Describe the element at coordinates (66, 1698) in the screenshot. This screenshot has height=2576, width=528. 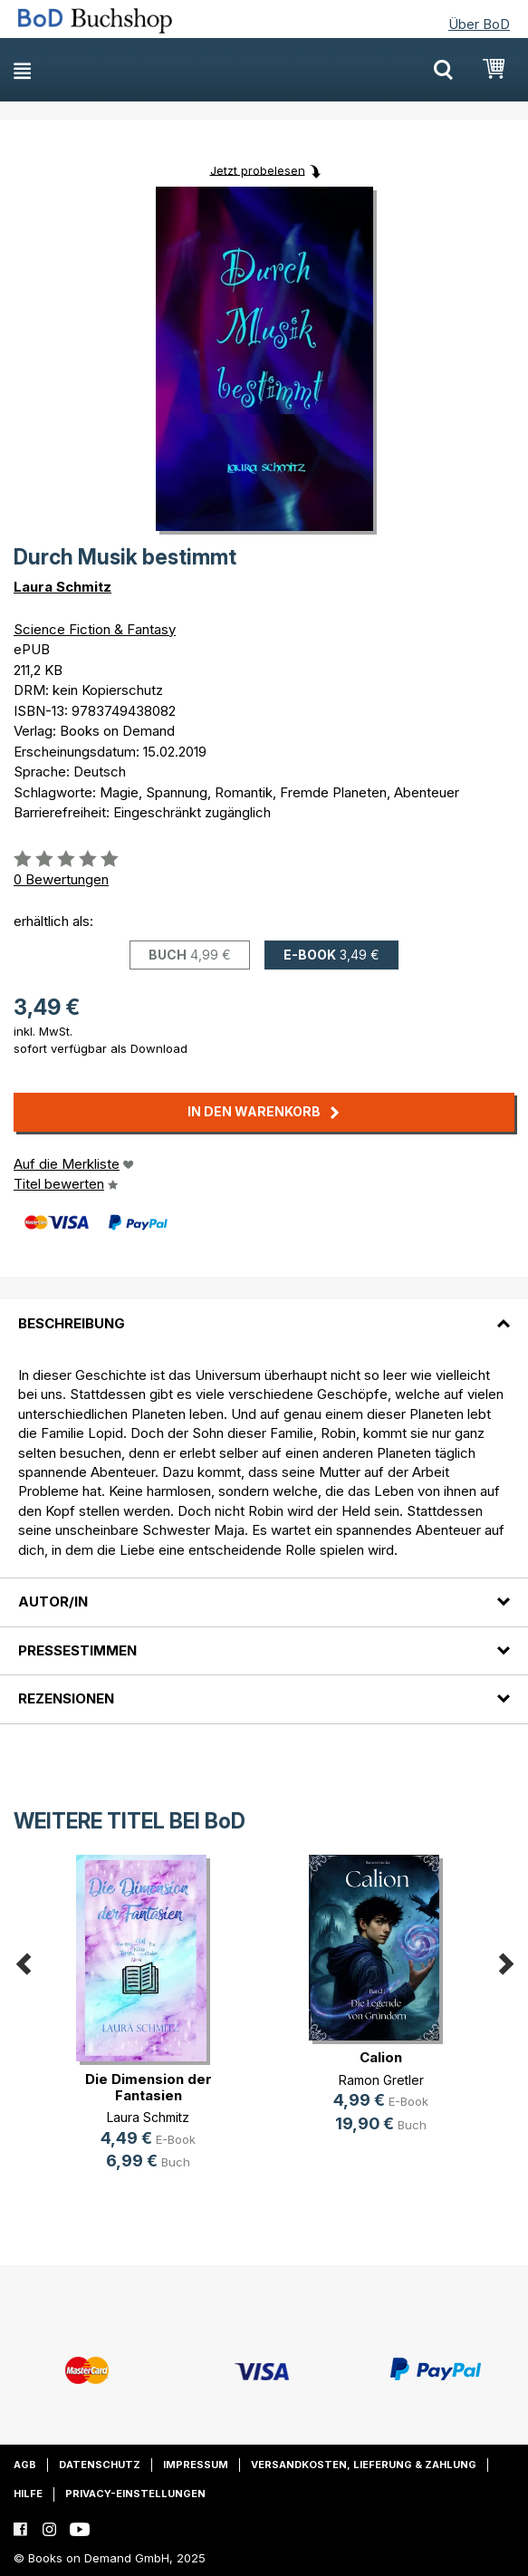
I see `Rezensionen` at that location.